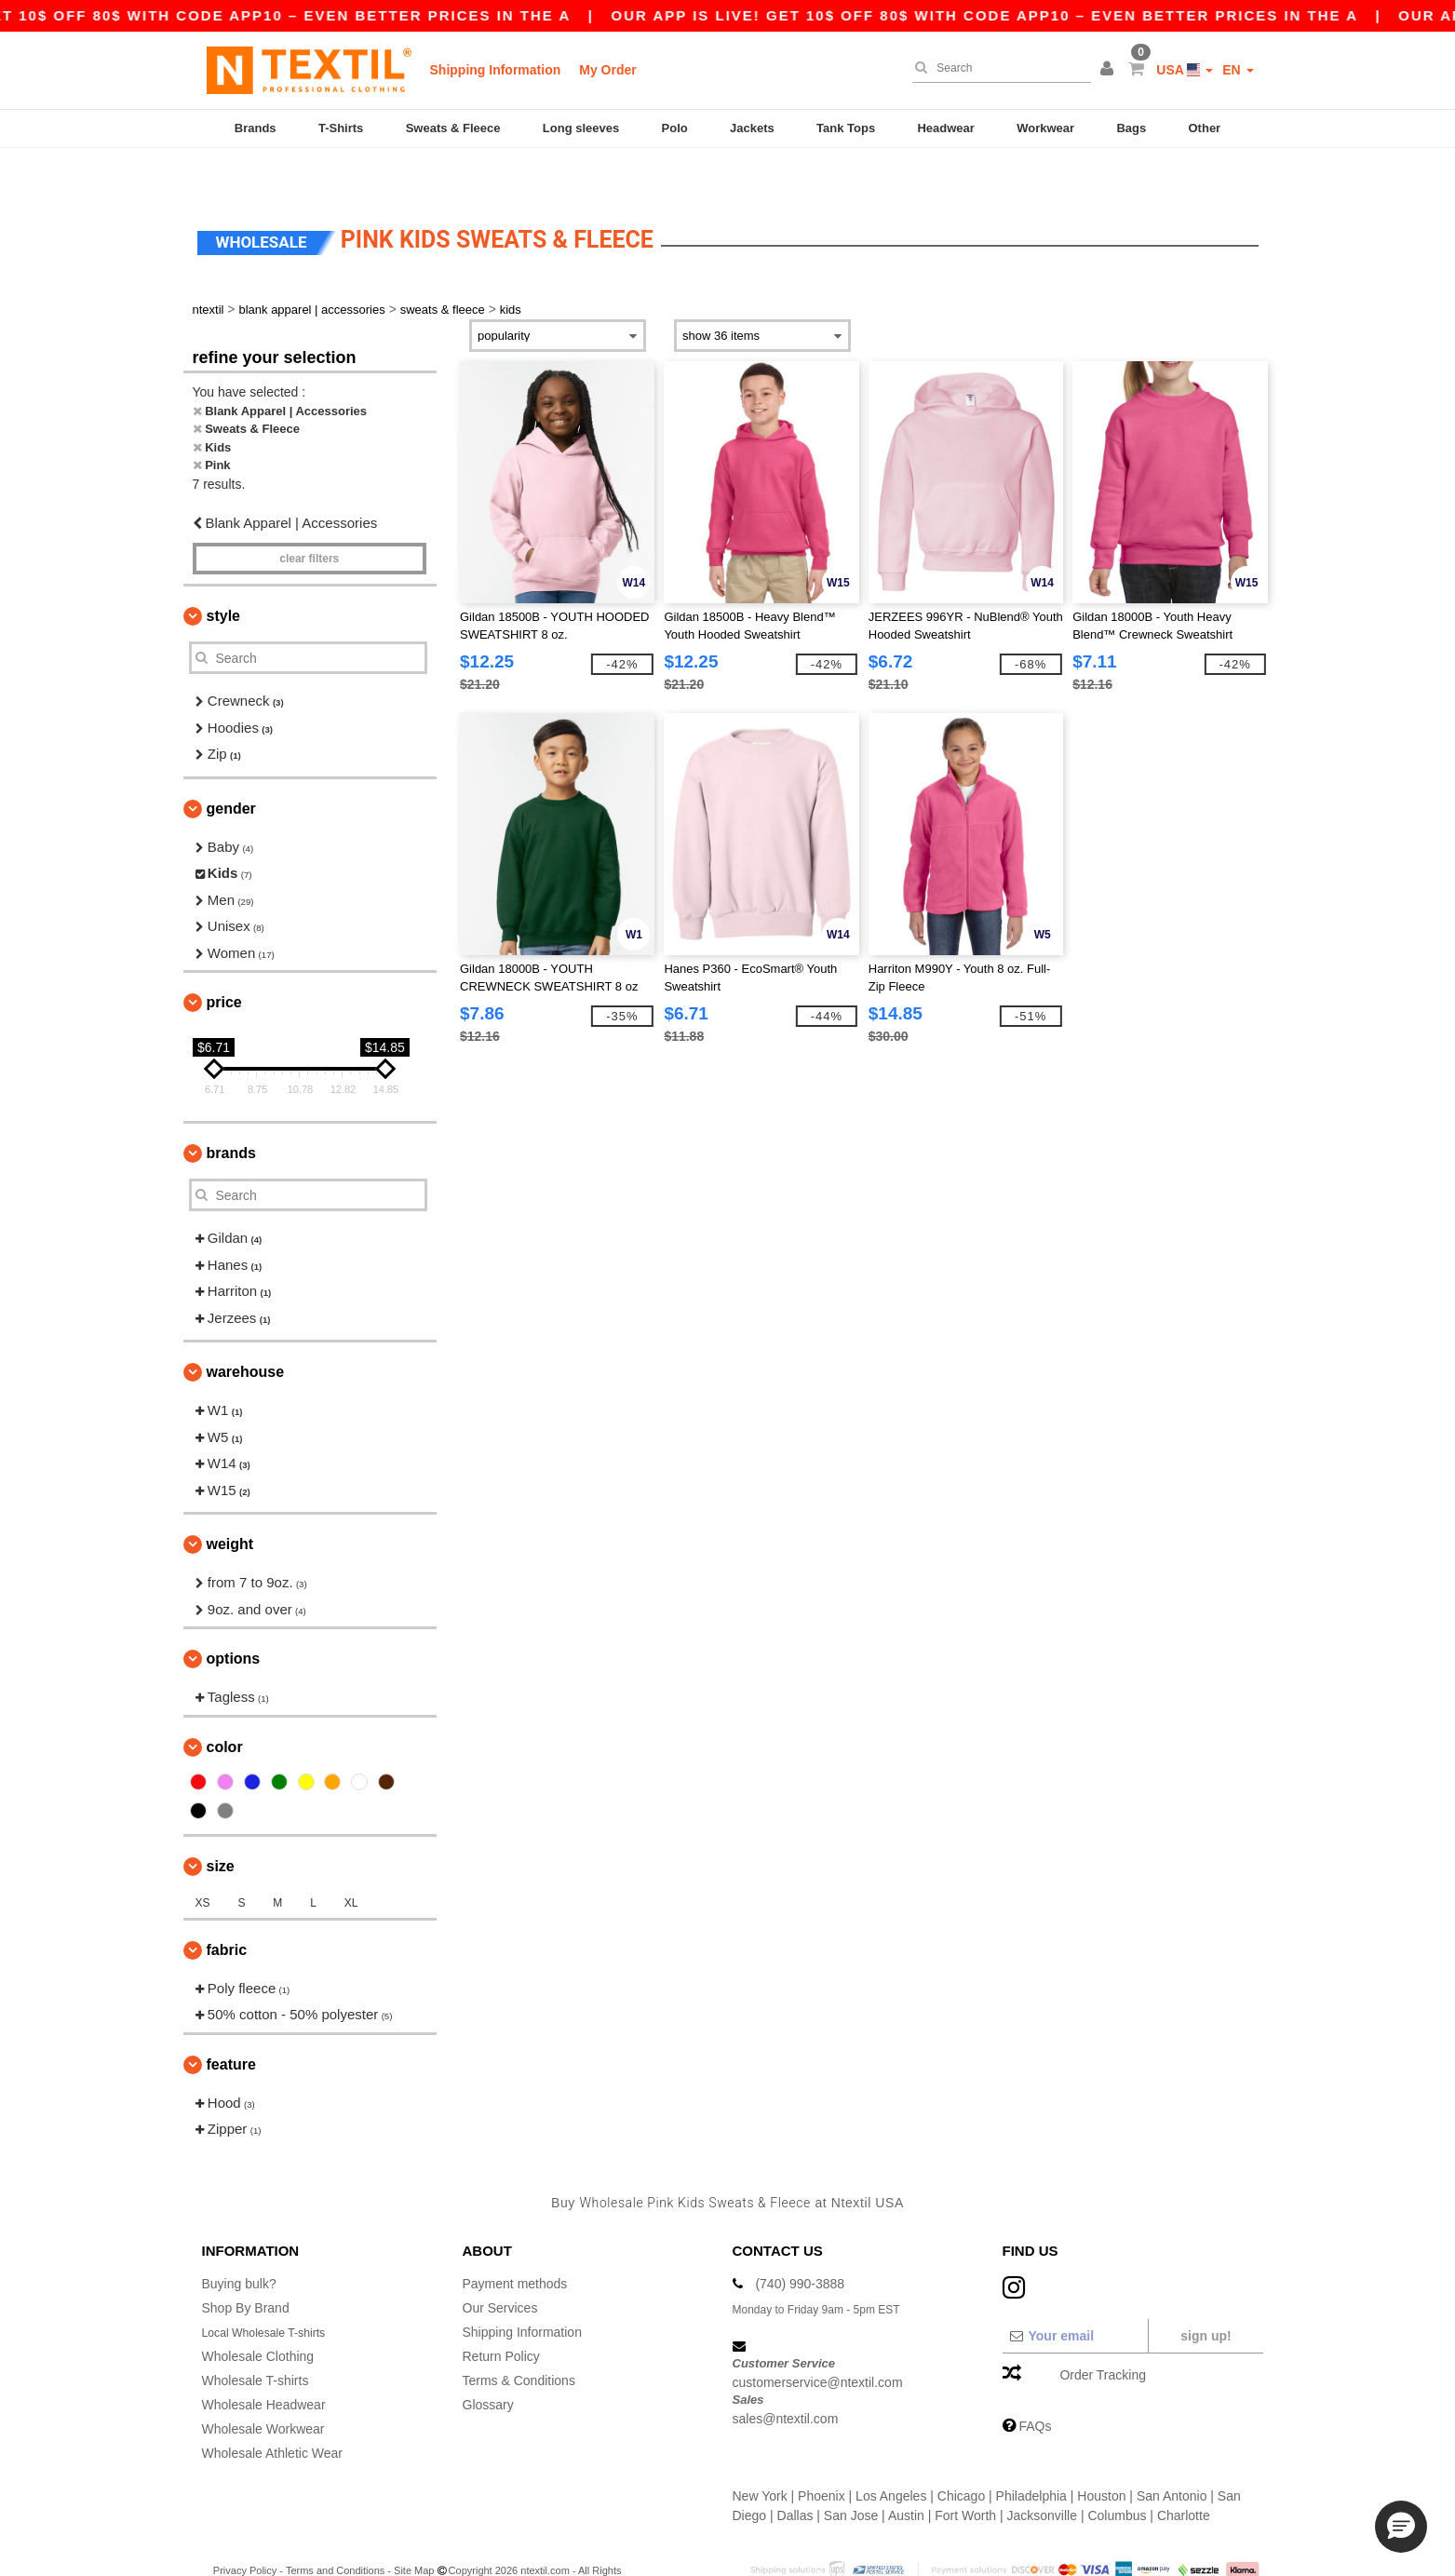 This screenshot has width=1455, height=2576. I want to click on Style [button], so click(223, 574).